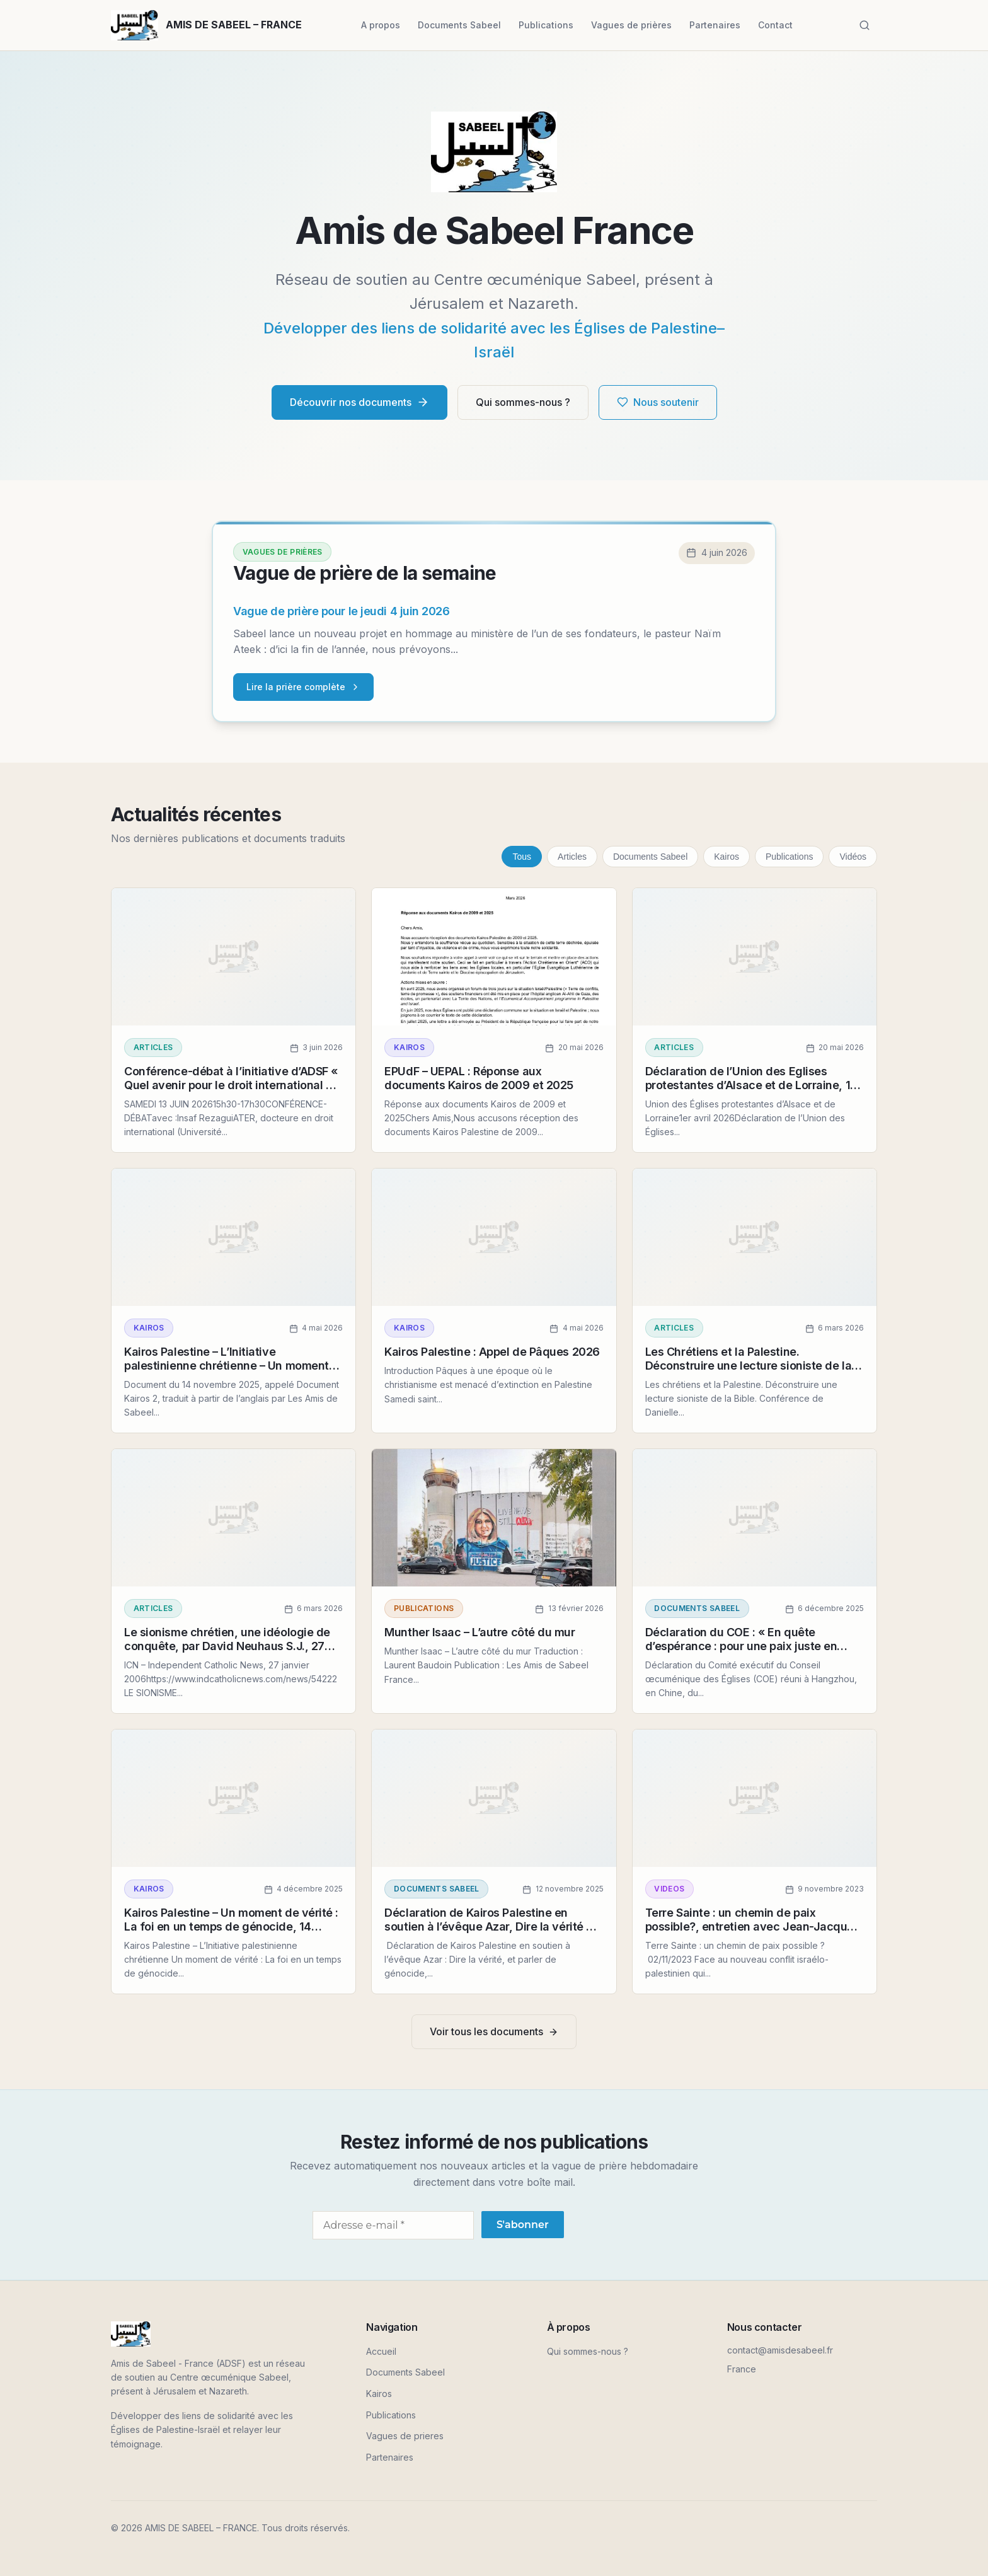 Image resolution: width=988 pixels, height=2576 pixels. What do you see at coordinates (359, 402) in the screenshot?
I see `Découvrir nos documents` at bounding box center [359, 402].